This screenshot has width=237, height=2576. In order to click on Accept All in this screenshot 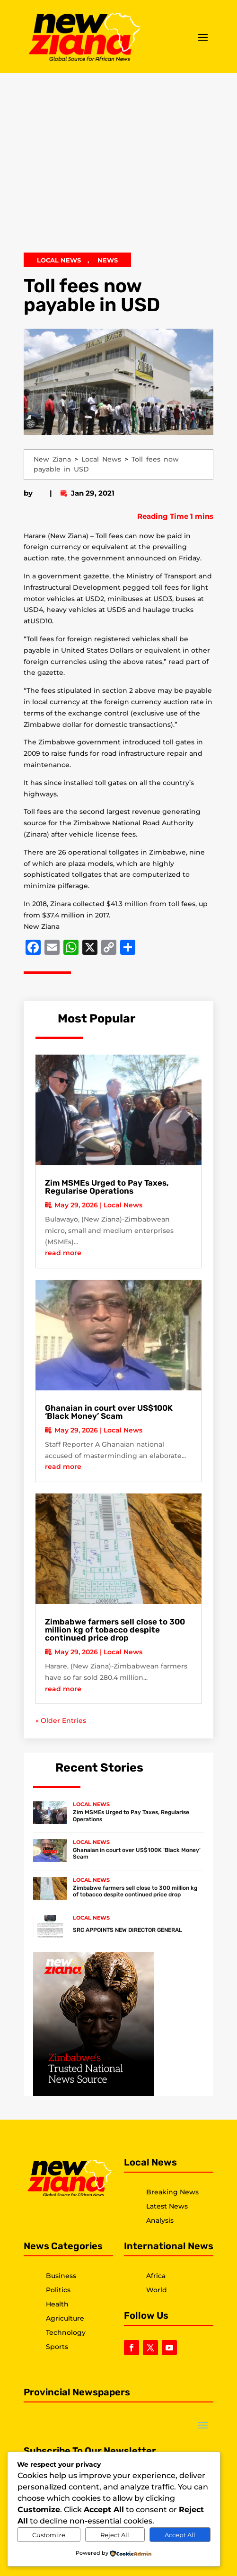, I will do `click(180, 2535)`.